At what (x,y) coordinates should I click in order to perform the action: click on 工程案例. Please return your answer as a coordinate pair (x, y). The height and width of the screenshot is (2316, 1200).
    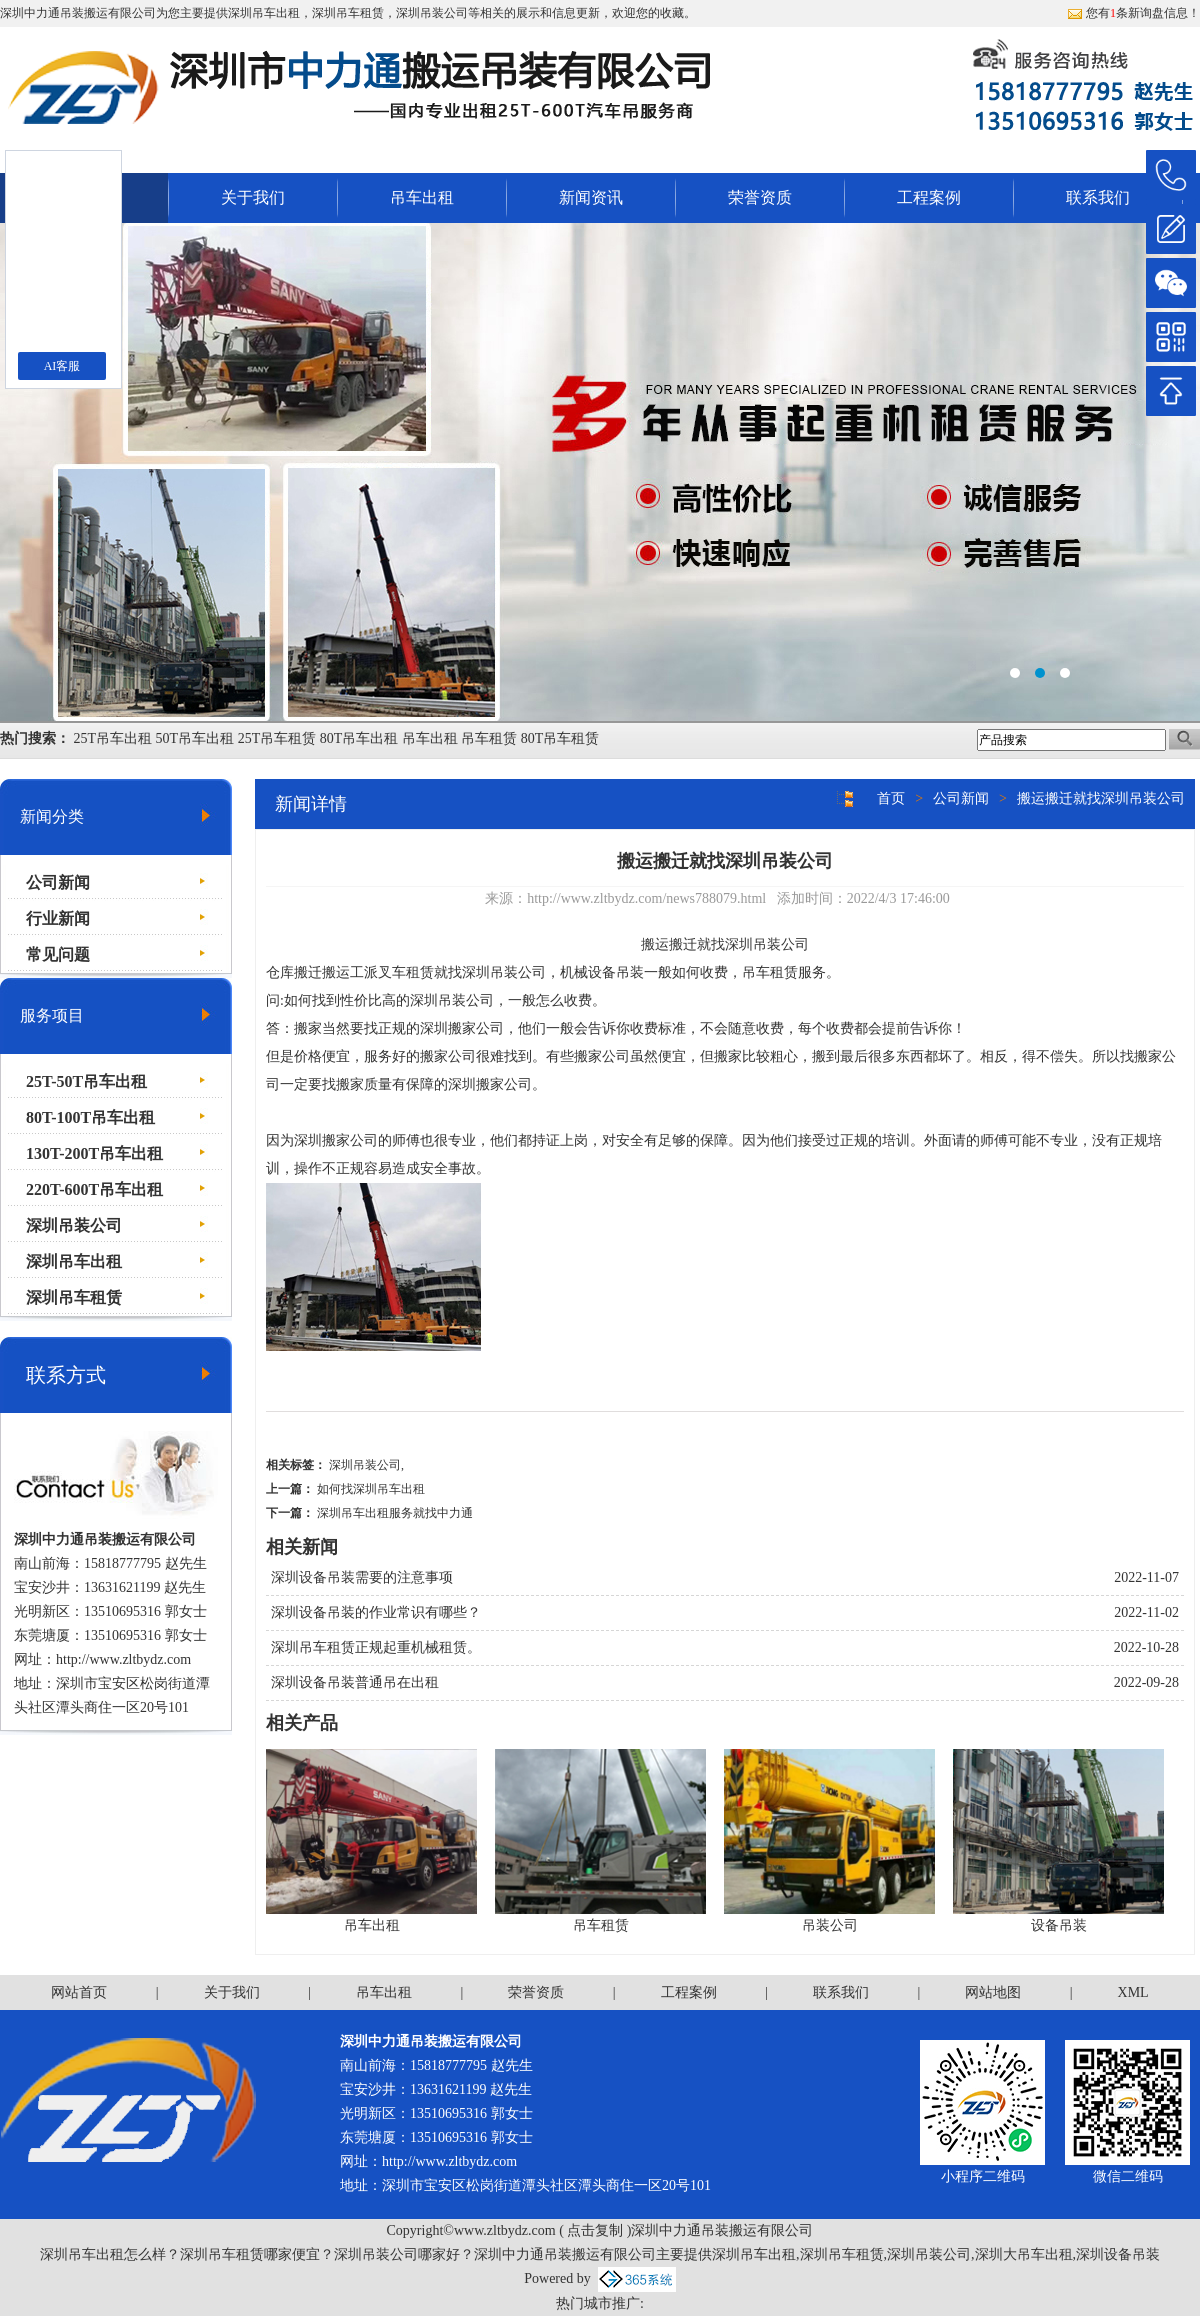
    Looking at the image, I should click on (929, 197).